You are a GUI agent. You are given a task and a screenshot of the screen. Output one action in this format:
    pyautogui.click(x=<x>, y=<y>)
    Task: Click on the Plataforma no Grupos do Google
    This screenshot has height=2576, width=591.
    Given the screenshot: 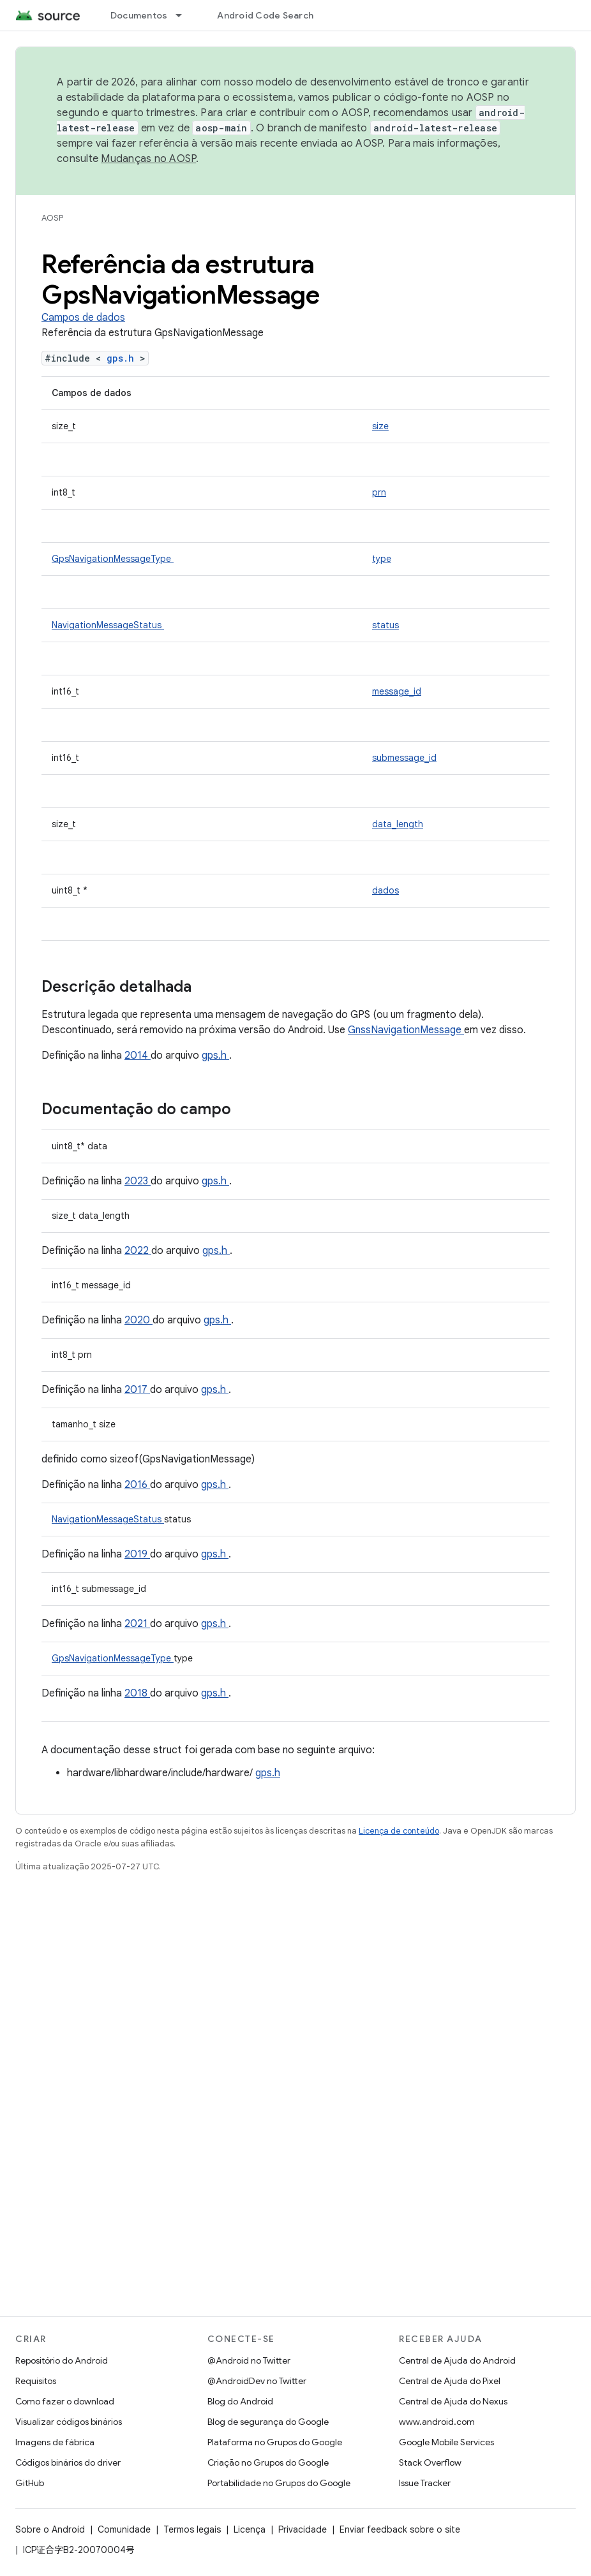 What is the action you would take?
    pyautogui.click(x=274, y=2442)
    